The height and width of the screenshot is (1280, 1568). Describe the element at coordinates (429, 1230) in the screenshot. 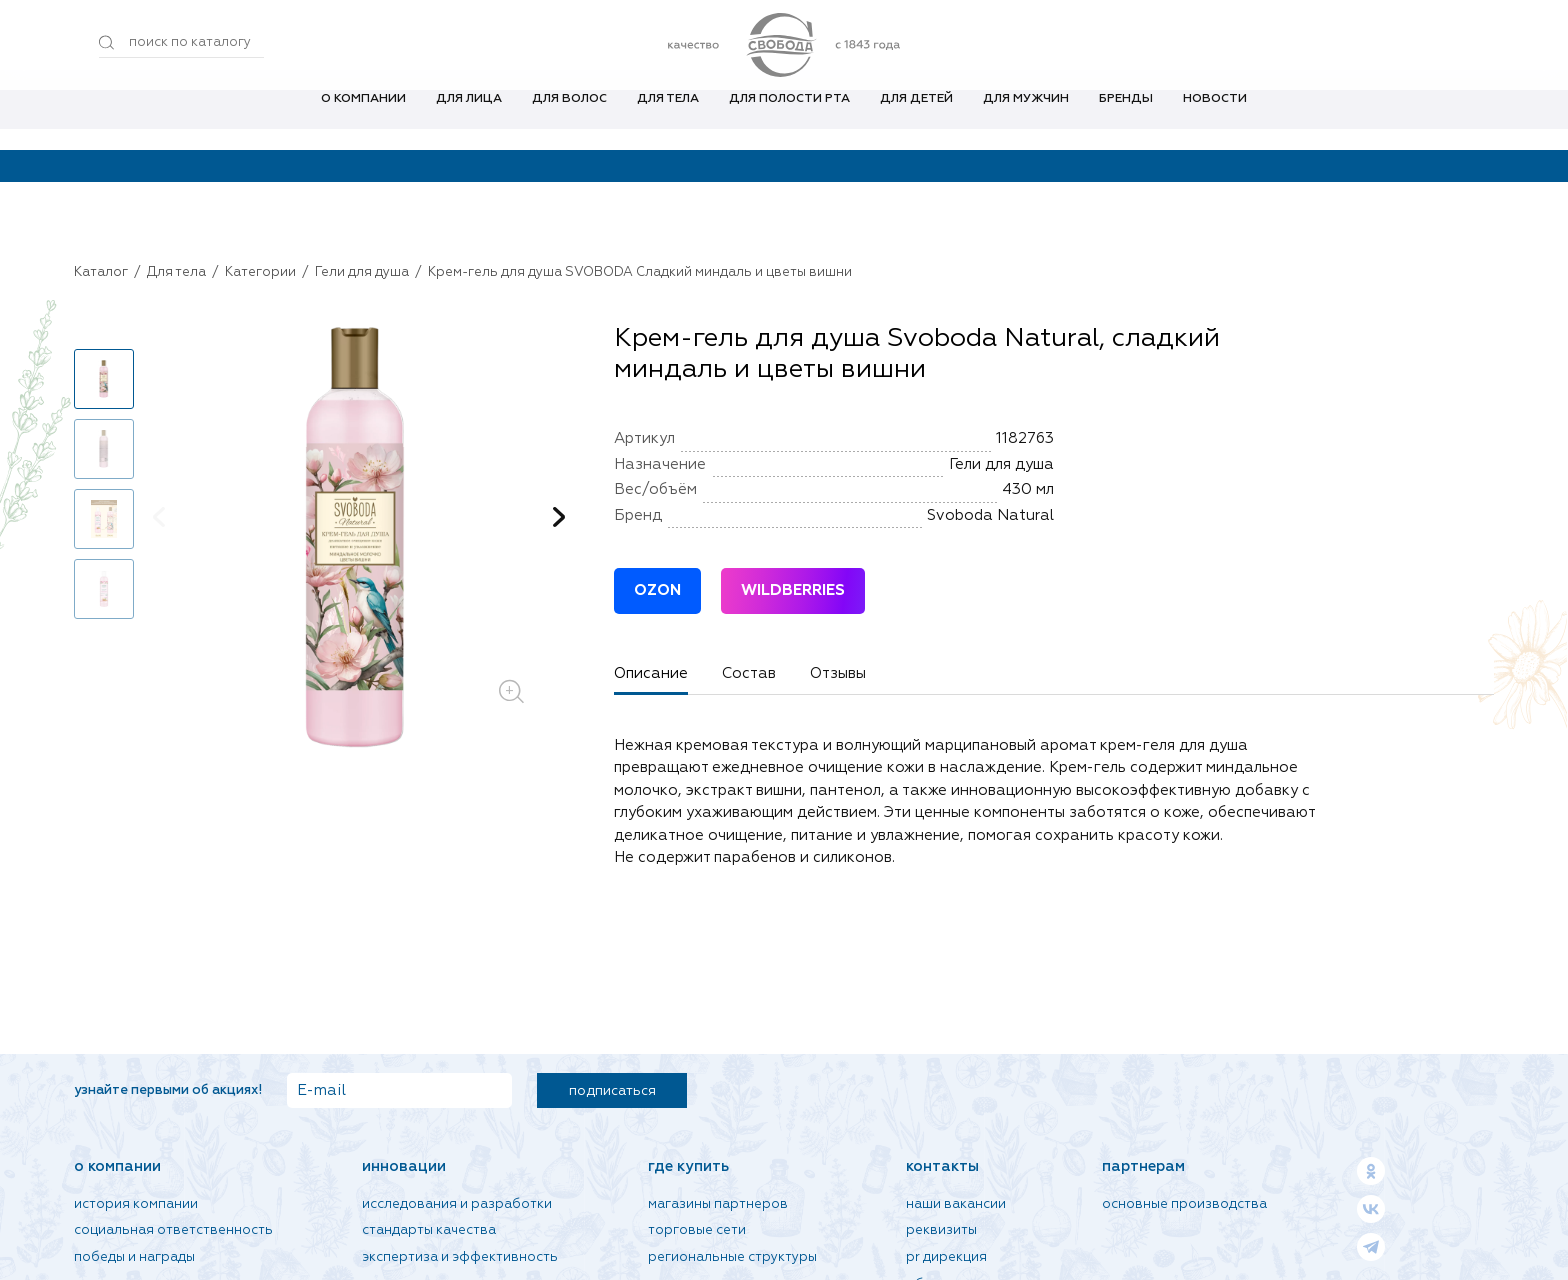

I see `Стандарты качества` at that location.